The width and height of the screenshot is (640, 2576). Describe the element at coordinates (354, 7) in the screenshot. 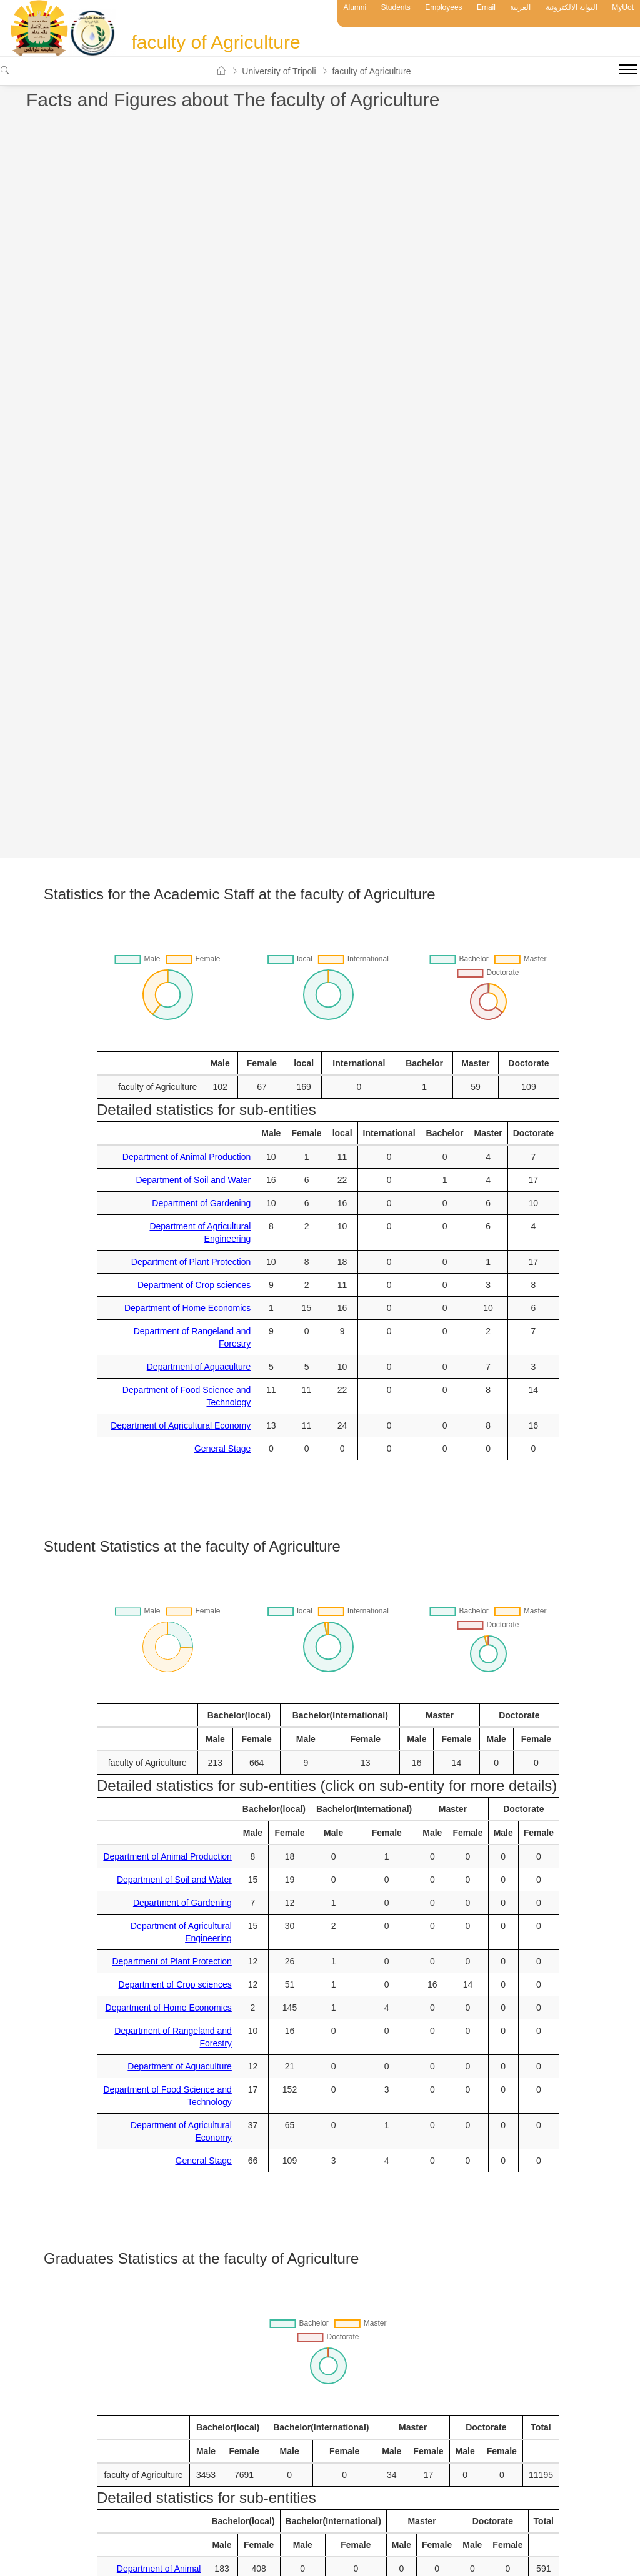

I see `Alumni` at that location.